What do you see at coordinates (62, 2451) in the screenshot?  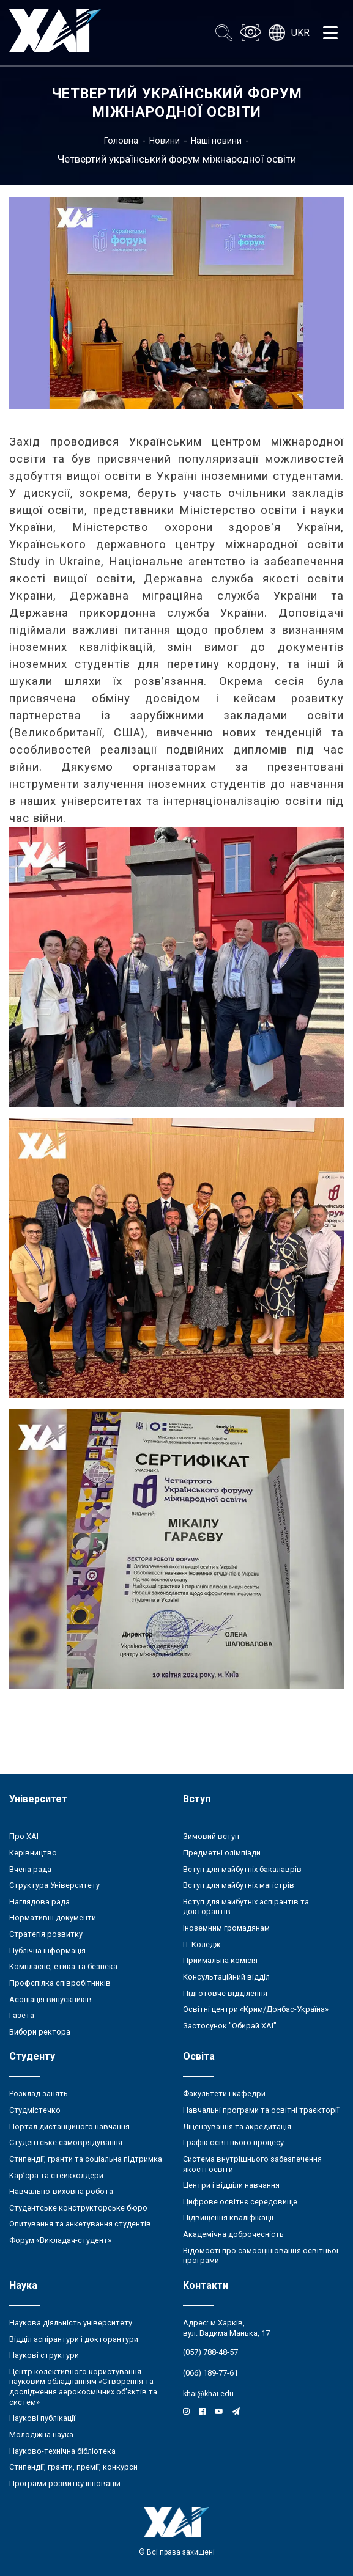 I see `Науково-технічна бібліотека` at bounding box center [62, 2451].